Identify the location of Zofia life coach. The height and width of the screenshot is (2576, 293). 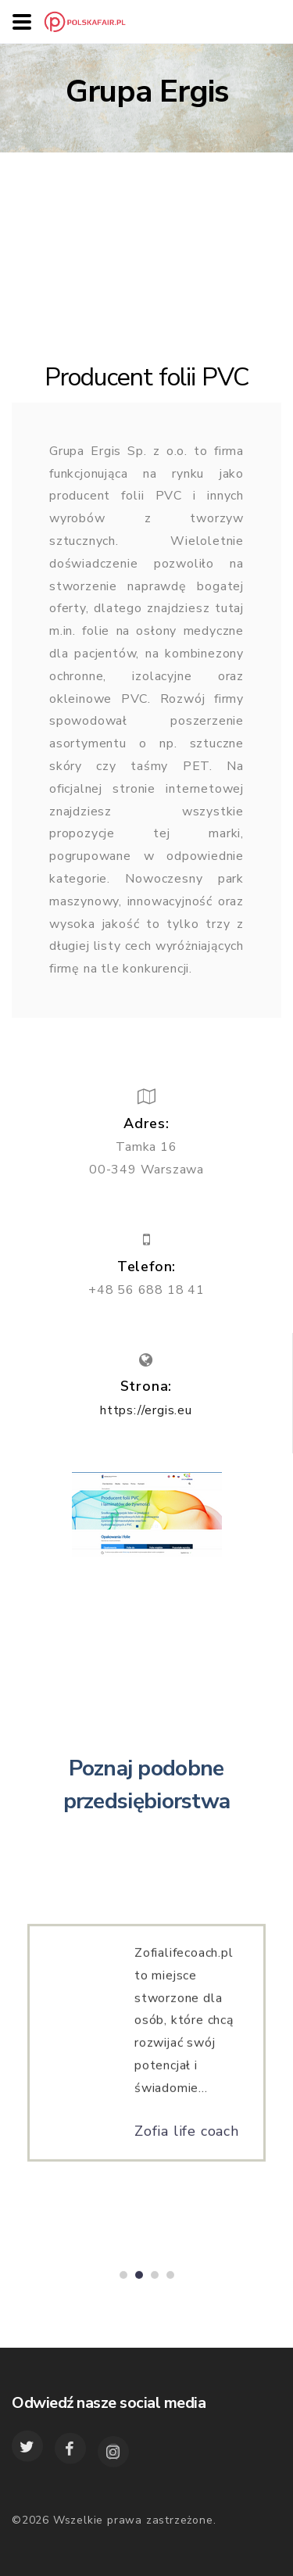
(186, 2137).